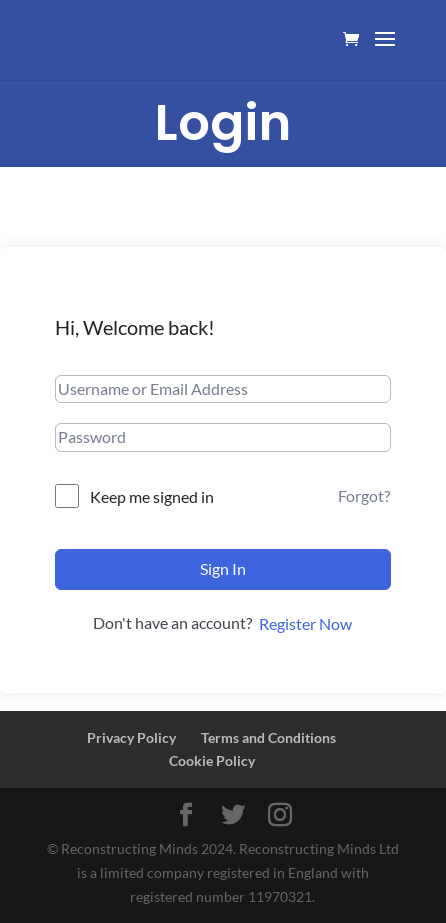 The width and height of the screenshot is (446, 923). What do you see at coordinates (212, 760) in the screenshot?
I see `Cookie Policy` at bounding box center [212, 760].